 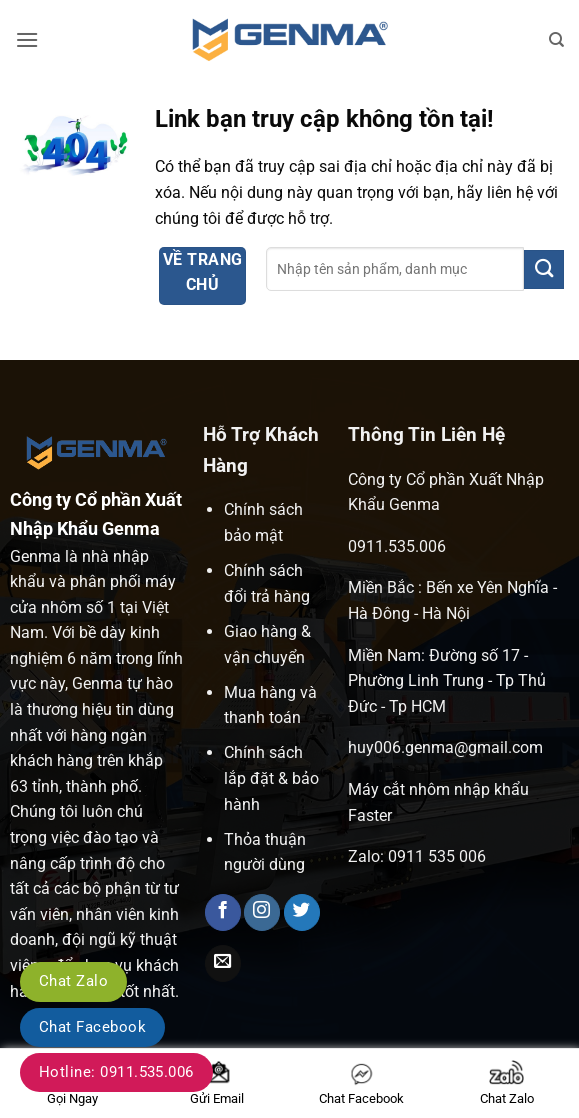 What do you see at coordinates (544, 269) in the screenshot?
I see `[Gửi]` at bounding box center [544, 269].